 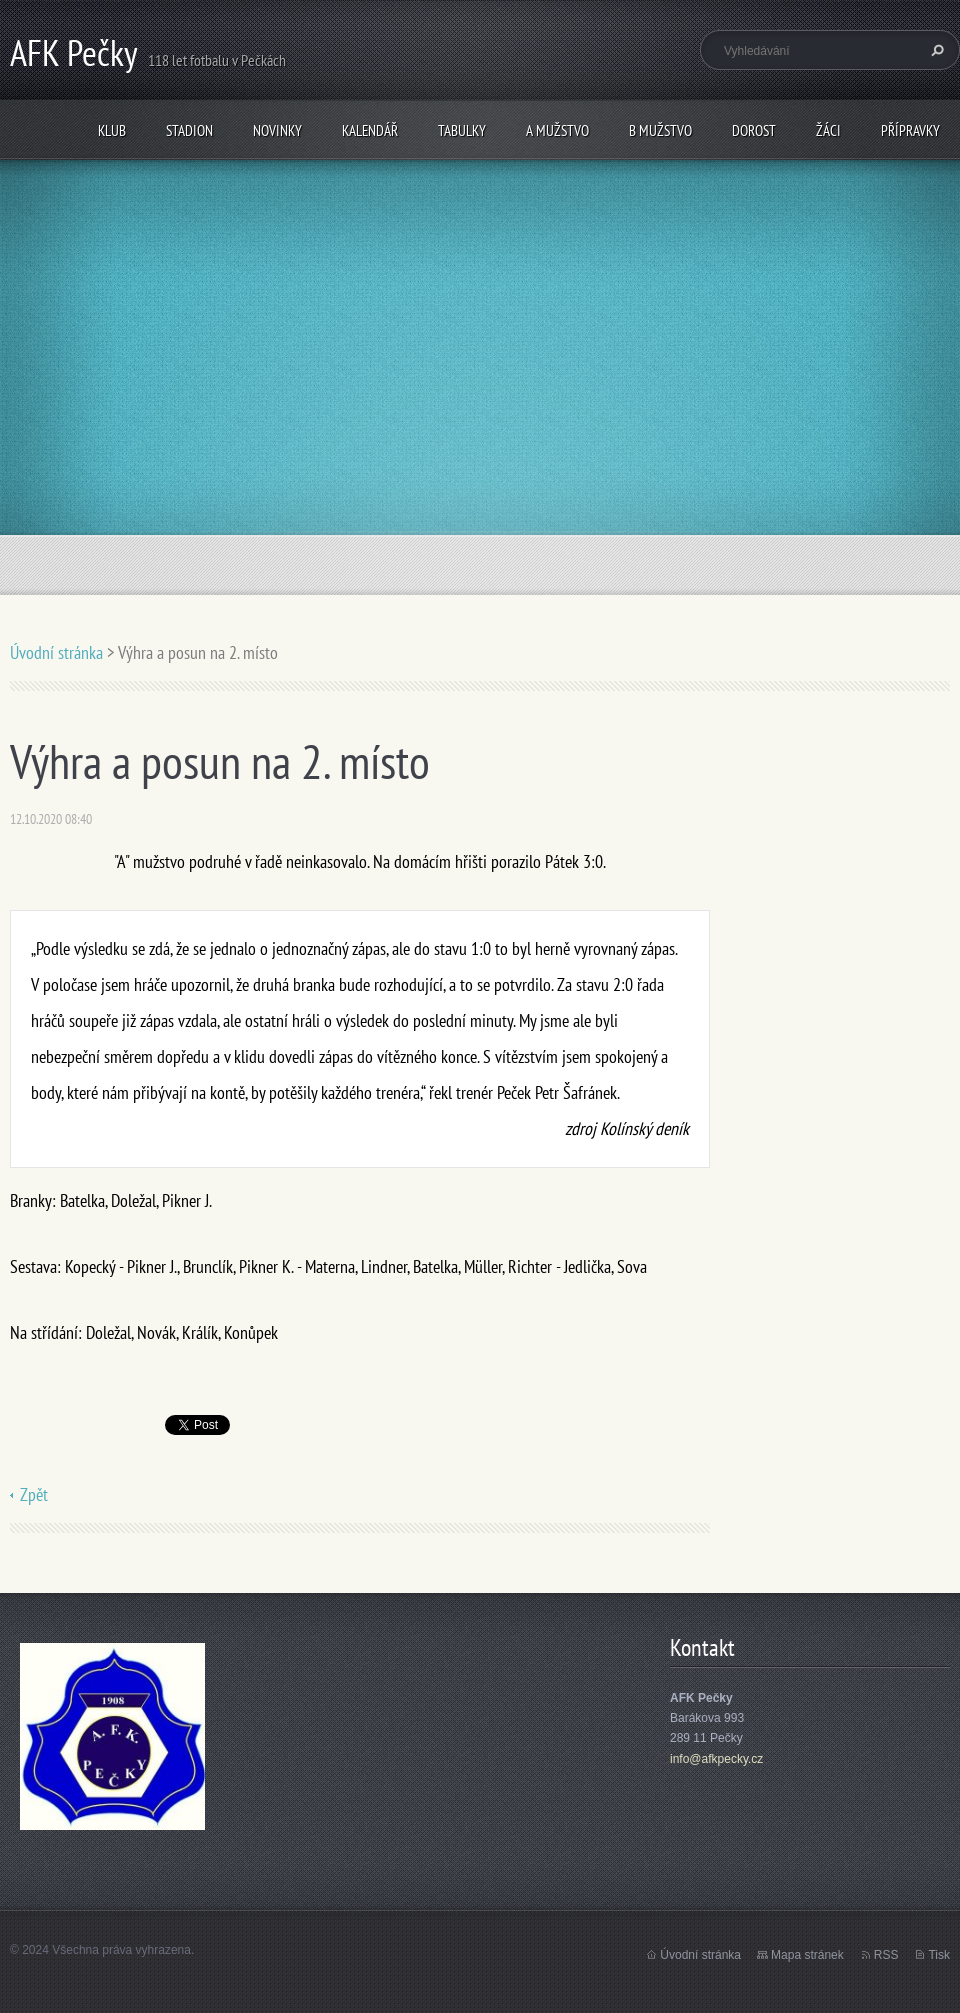 I want to click on Úvodní stránka, so click(x=56, y=652).